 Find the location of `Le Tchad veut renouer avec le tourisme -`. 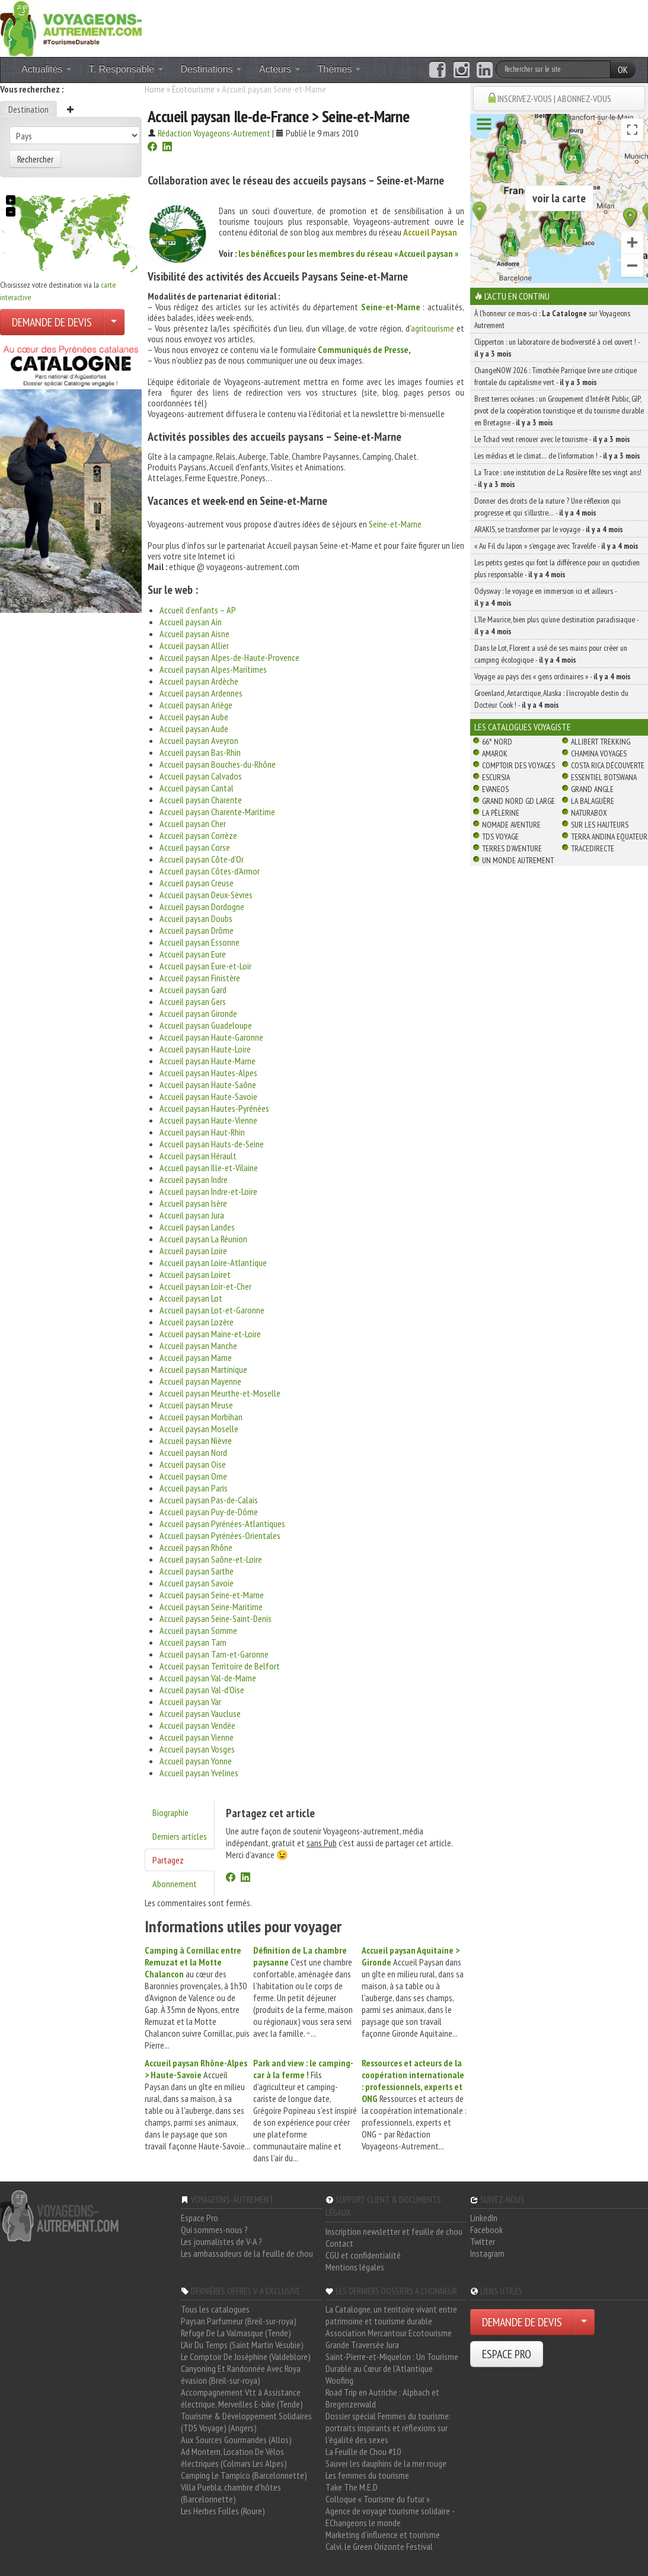

Le Tchad veut renouer avec le tourisme - is located at coordinates (552, 439).